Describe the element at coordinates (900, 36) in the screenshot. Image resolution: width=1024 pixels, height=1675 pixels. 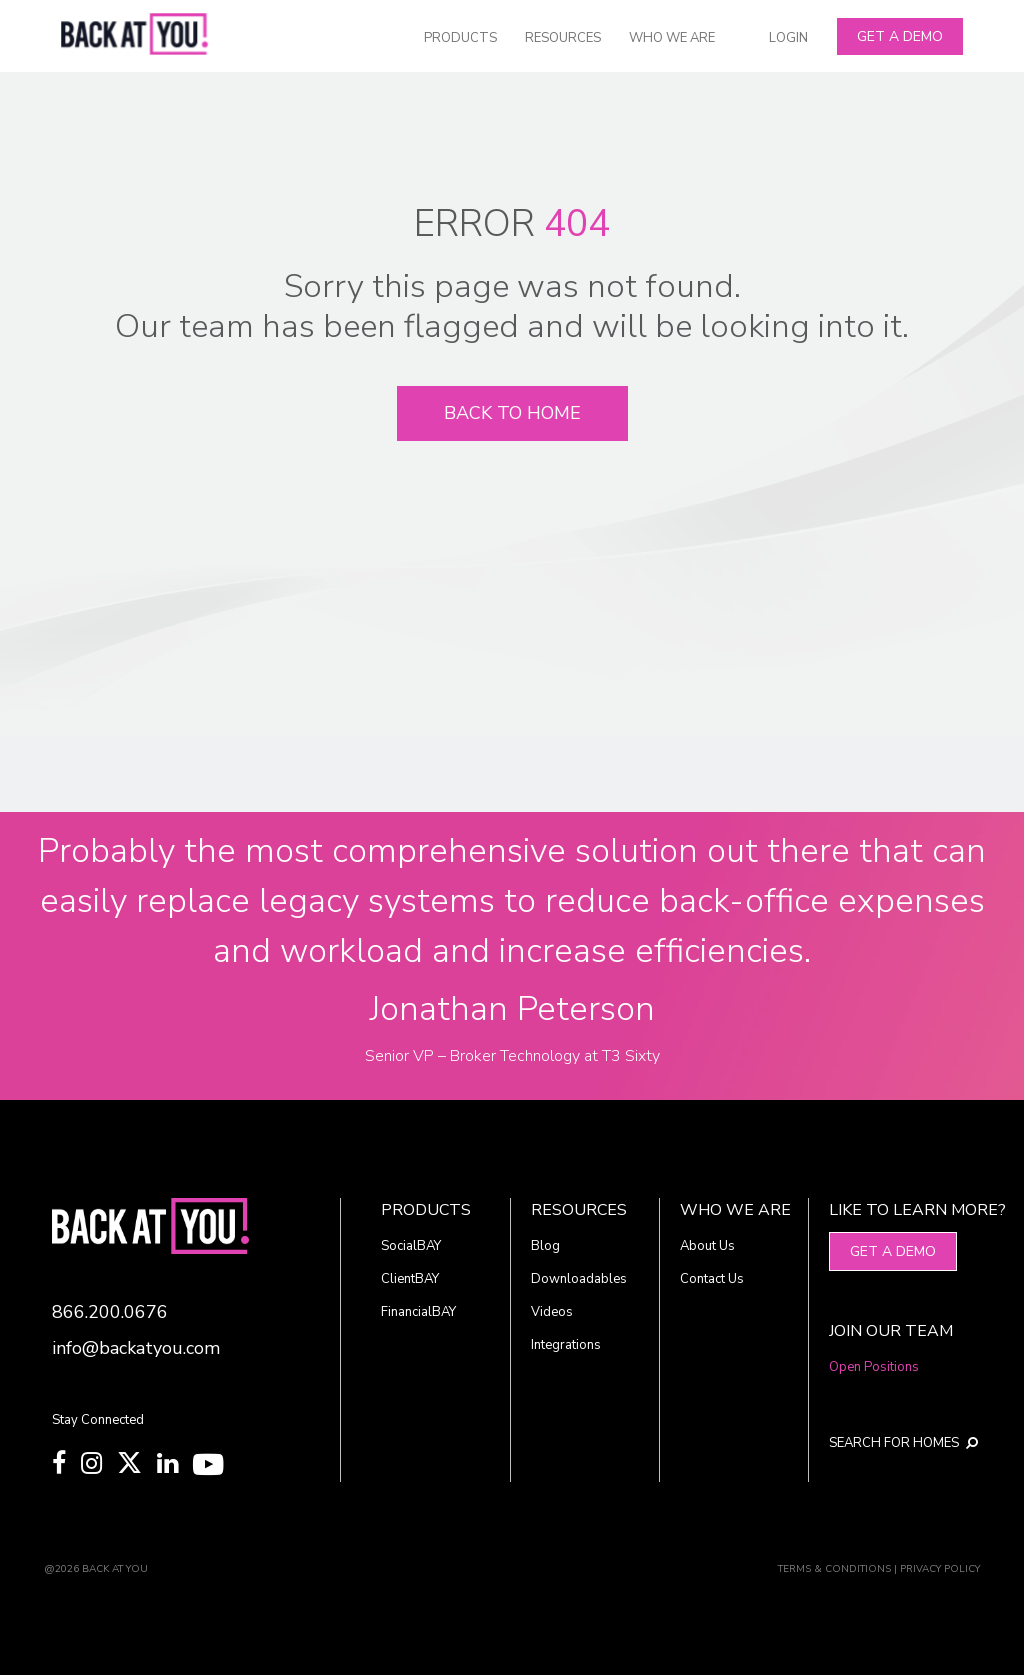
I see `Get A Demo` at that location.